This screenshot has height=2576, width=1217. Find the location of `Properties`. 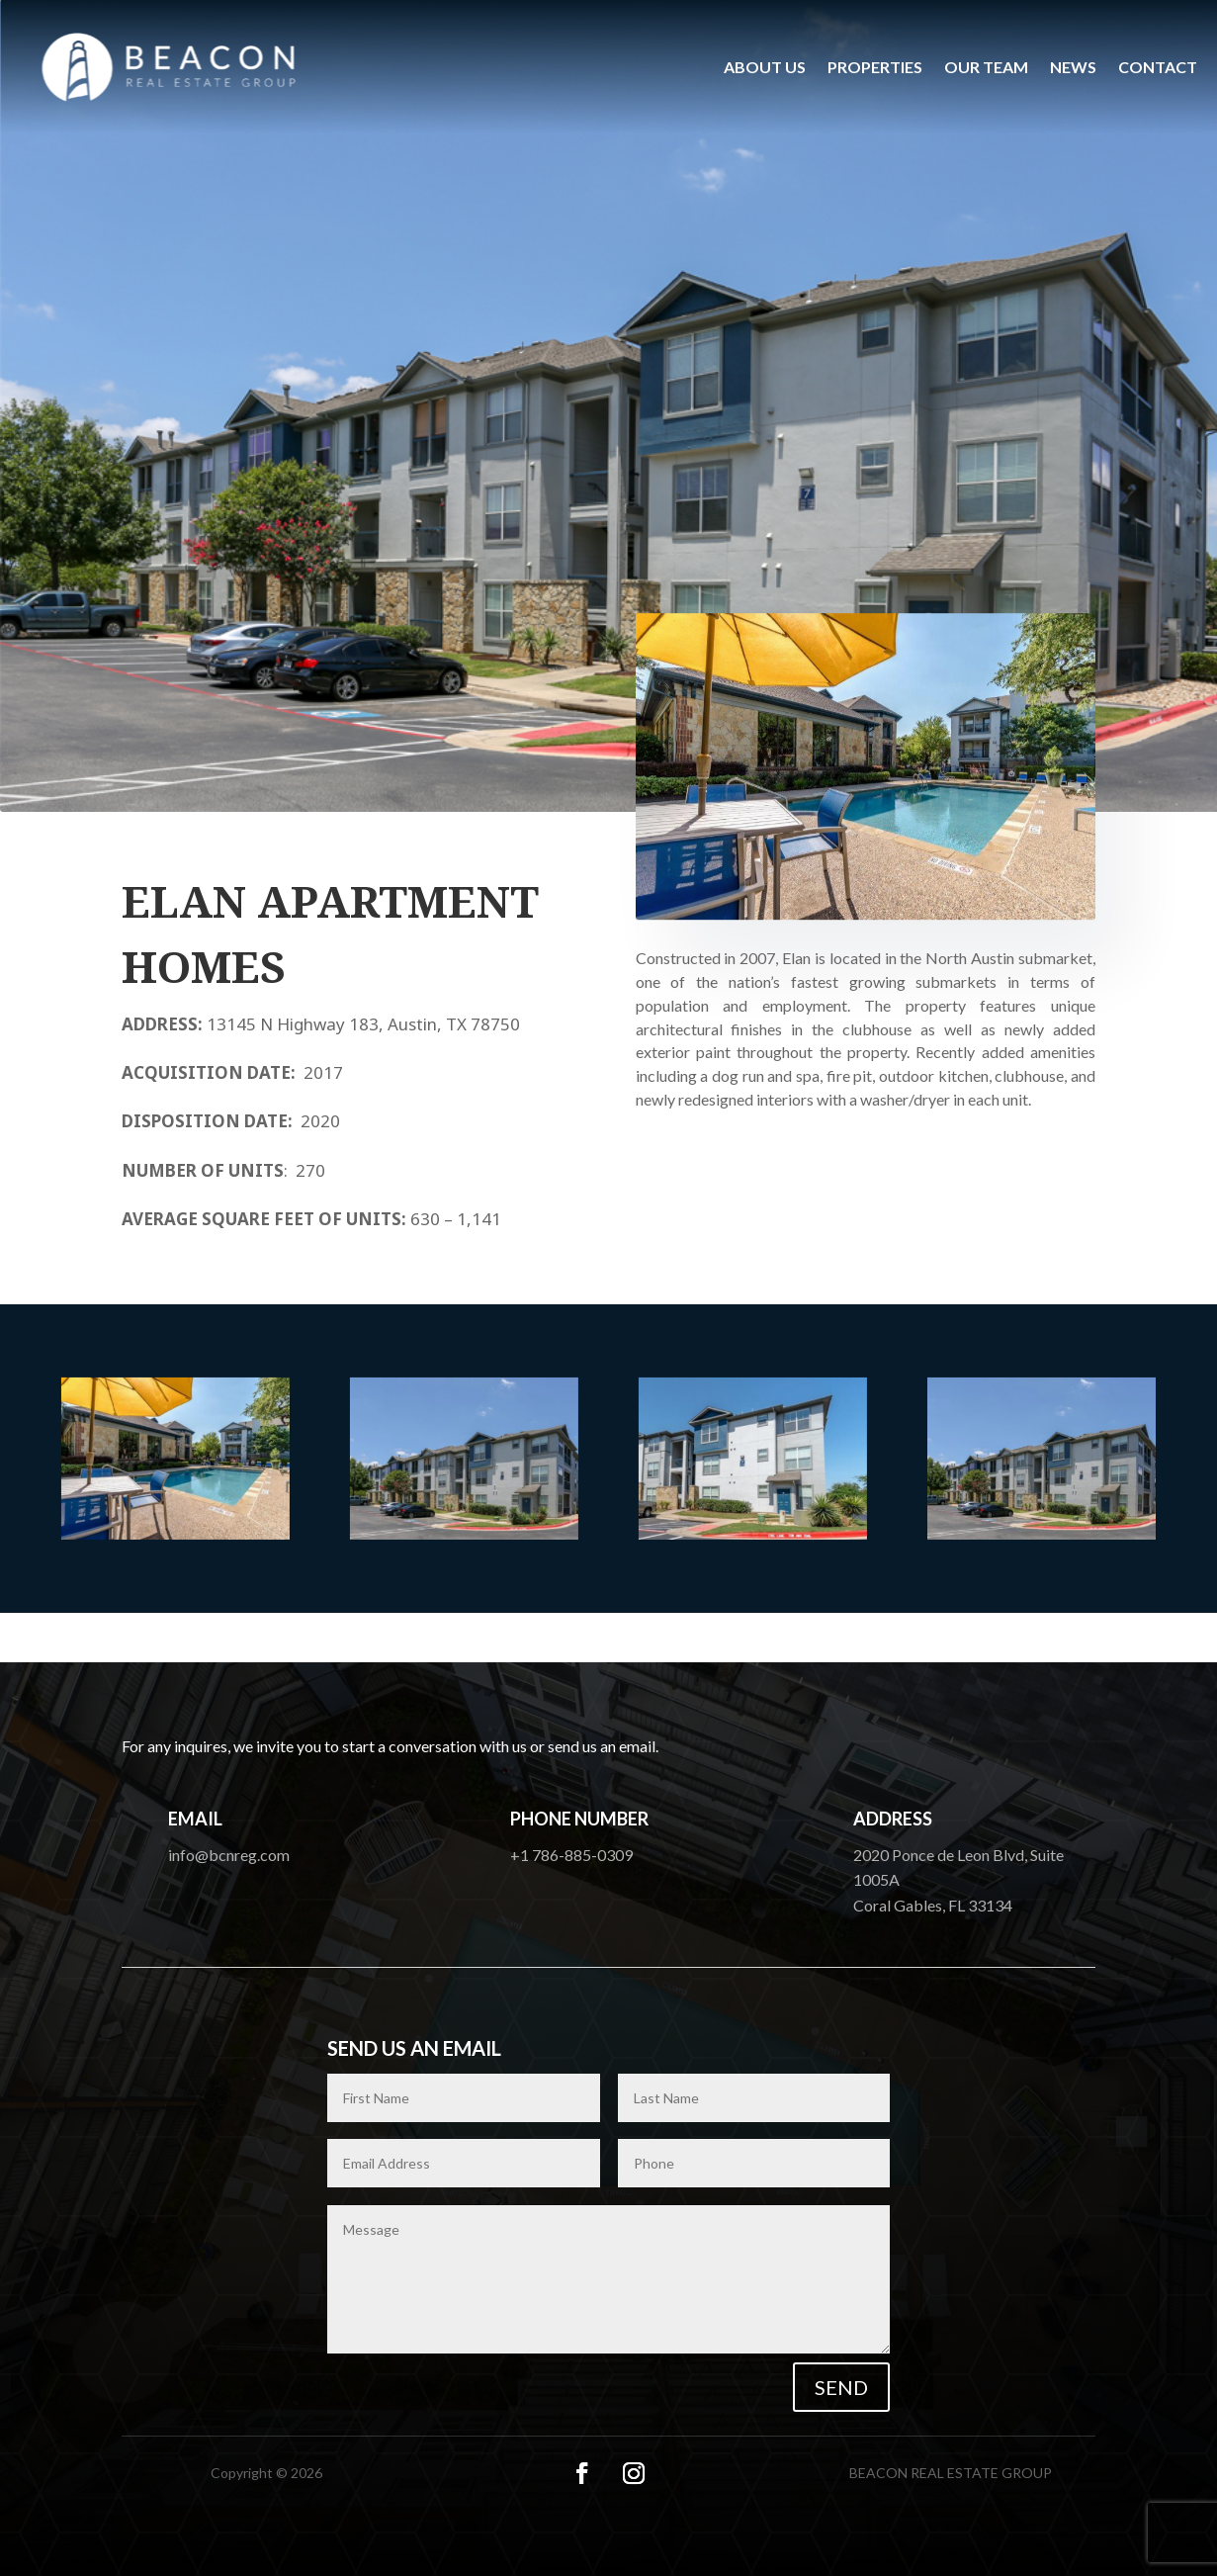

Properties is located at coordinates (874, 66).